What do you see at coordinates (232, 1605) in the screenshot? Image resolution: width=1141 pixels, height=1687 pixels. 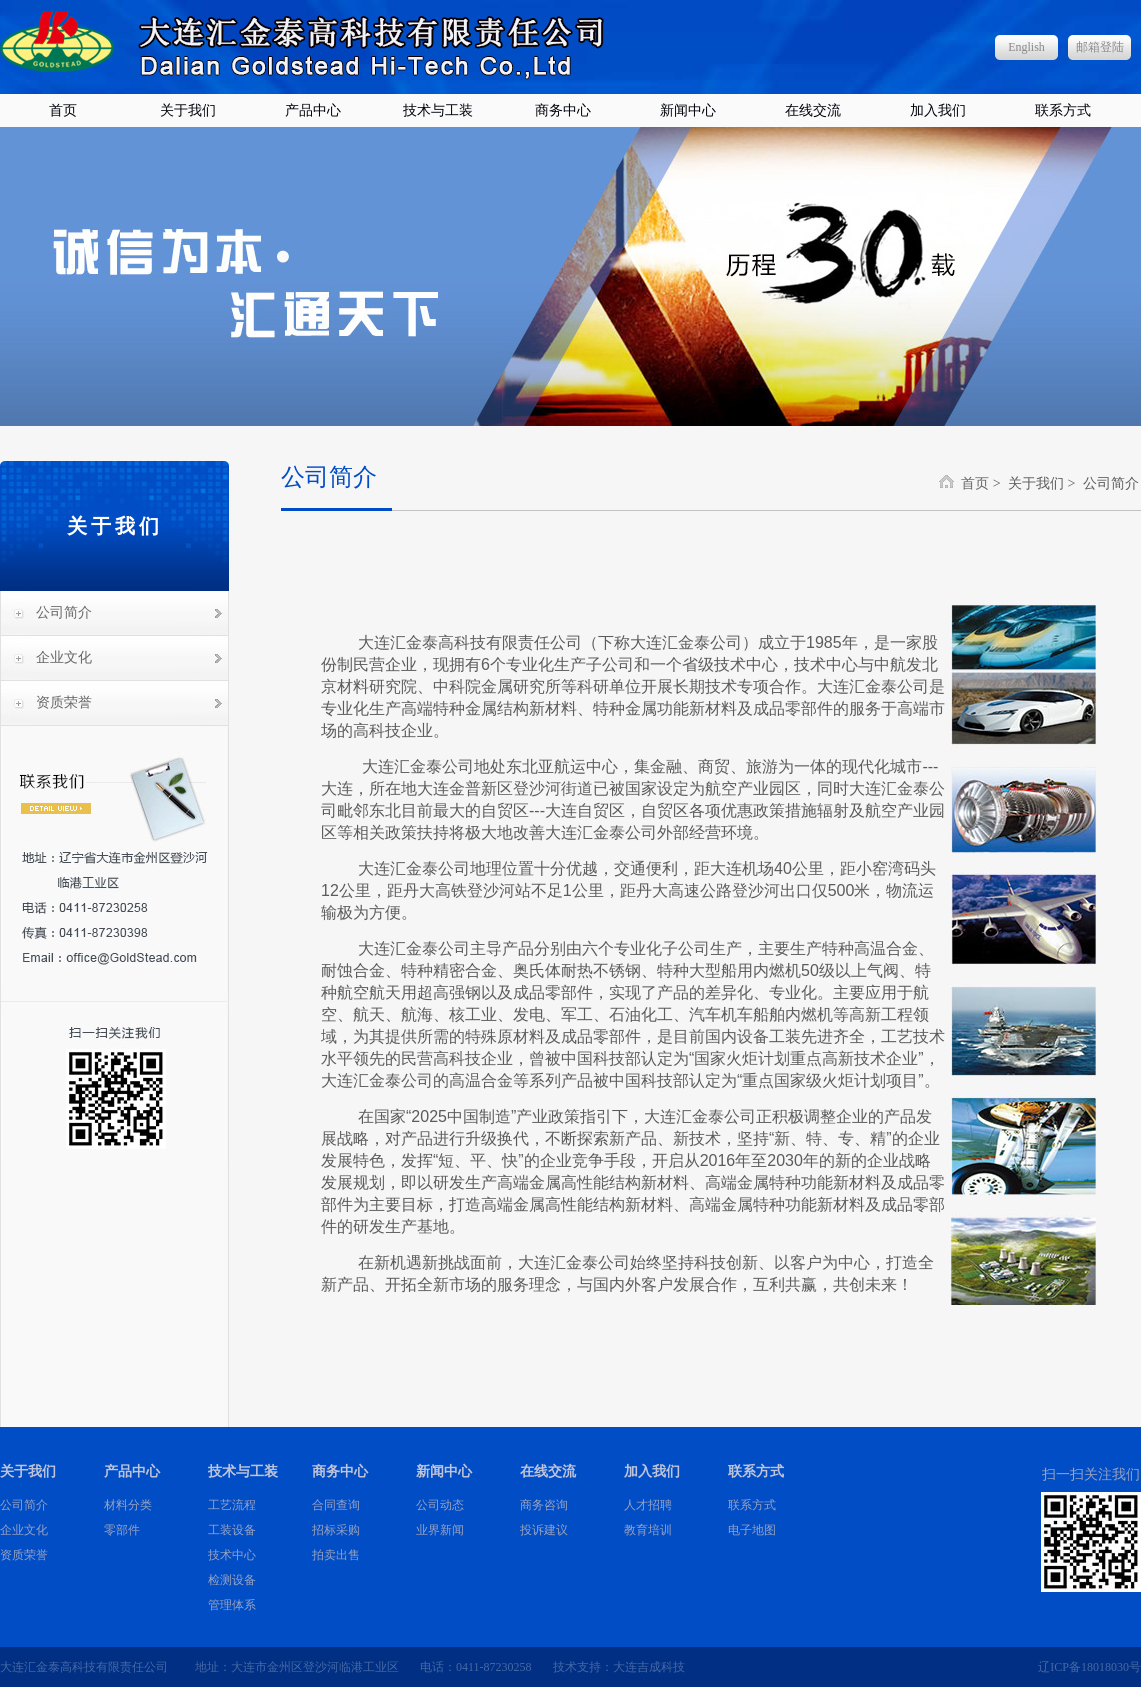 I see `管理体系` at bounding box center [232, 1605].